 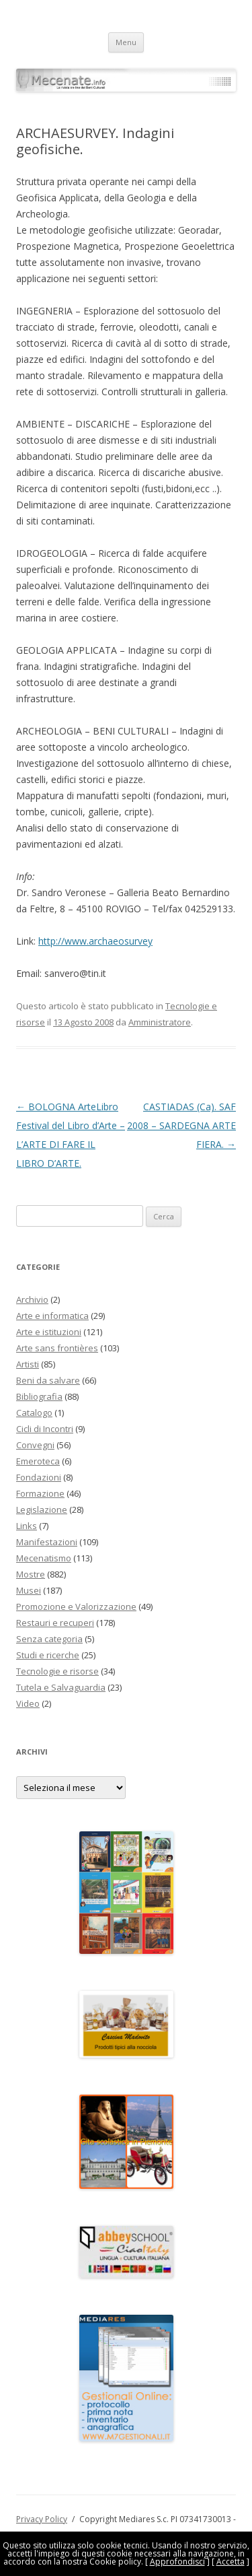 What do you see at coordinates (39, 1396) in the screenshot?
I see `Bibliografia` at bounding box center [39, 1396].